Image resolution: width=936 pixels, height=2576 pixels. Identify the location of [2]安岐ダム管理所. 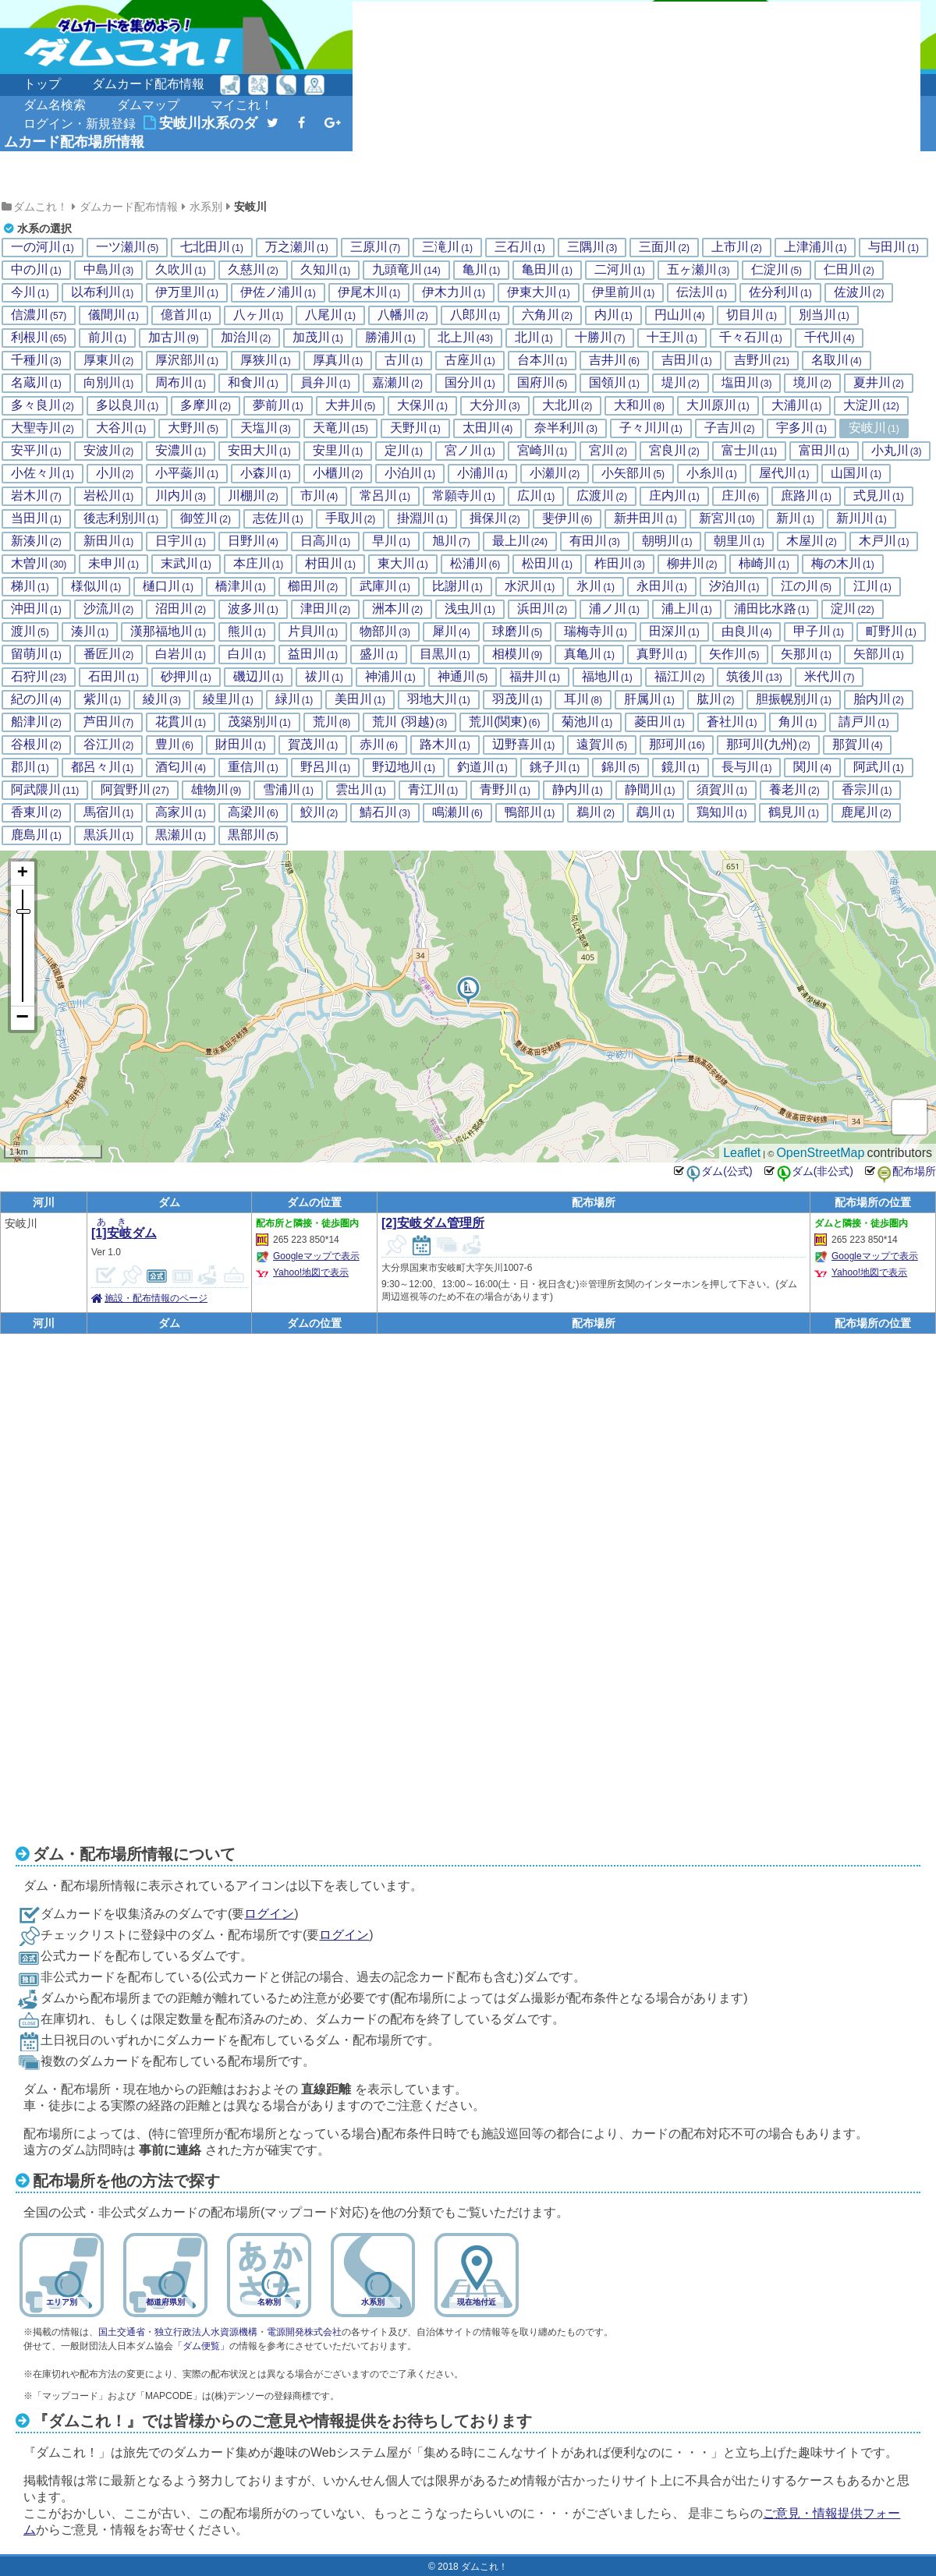
(432, 1223).